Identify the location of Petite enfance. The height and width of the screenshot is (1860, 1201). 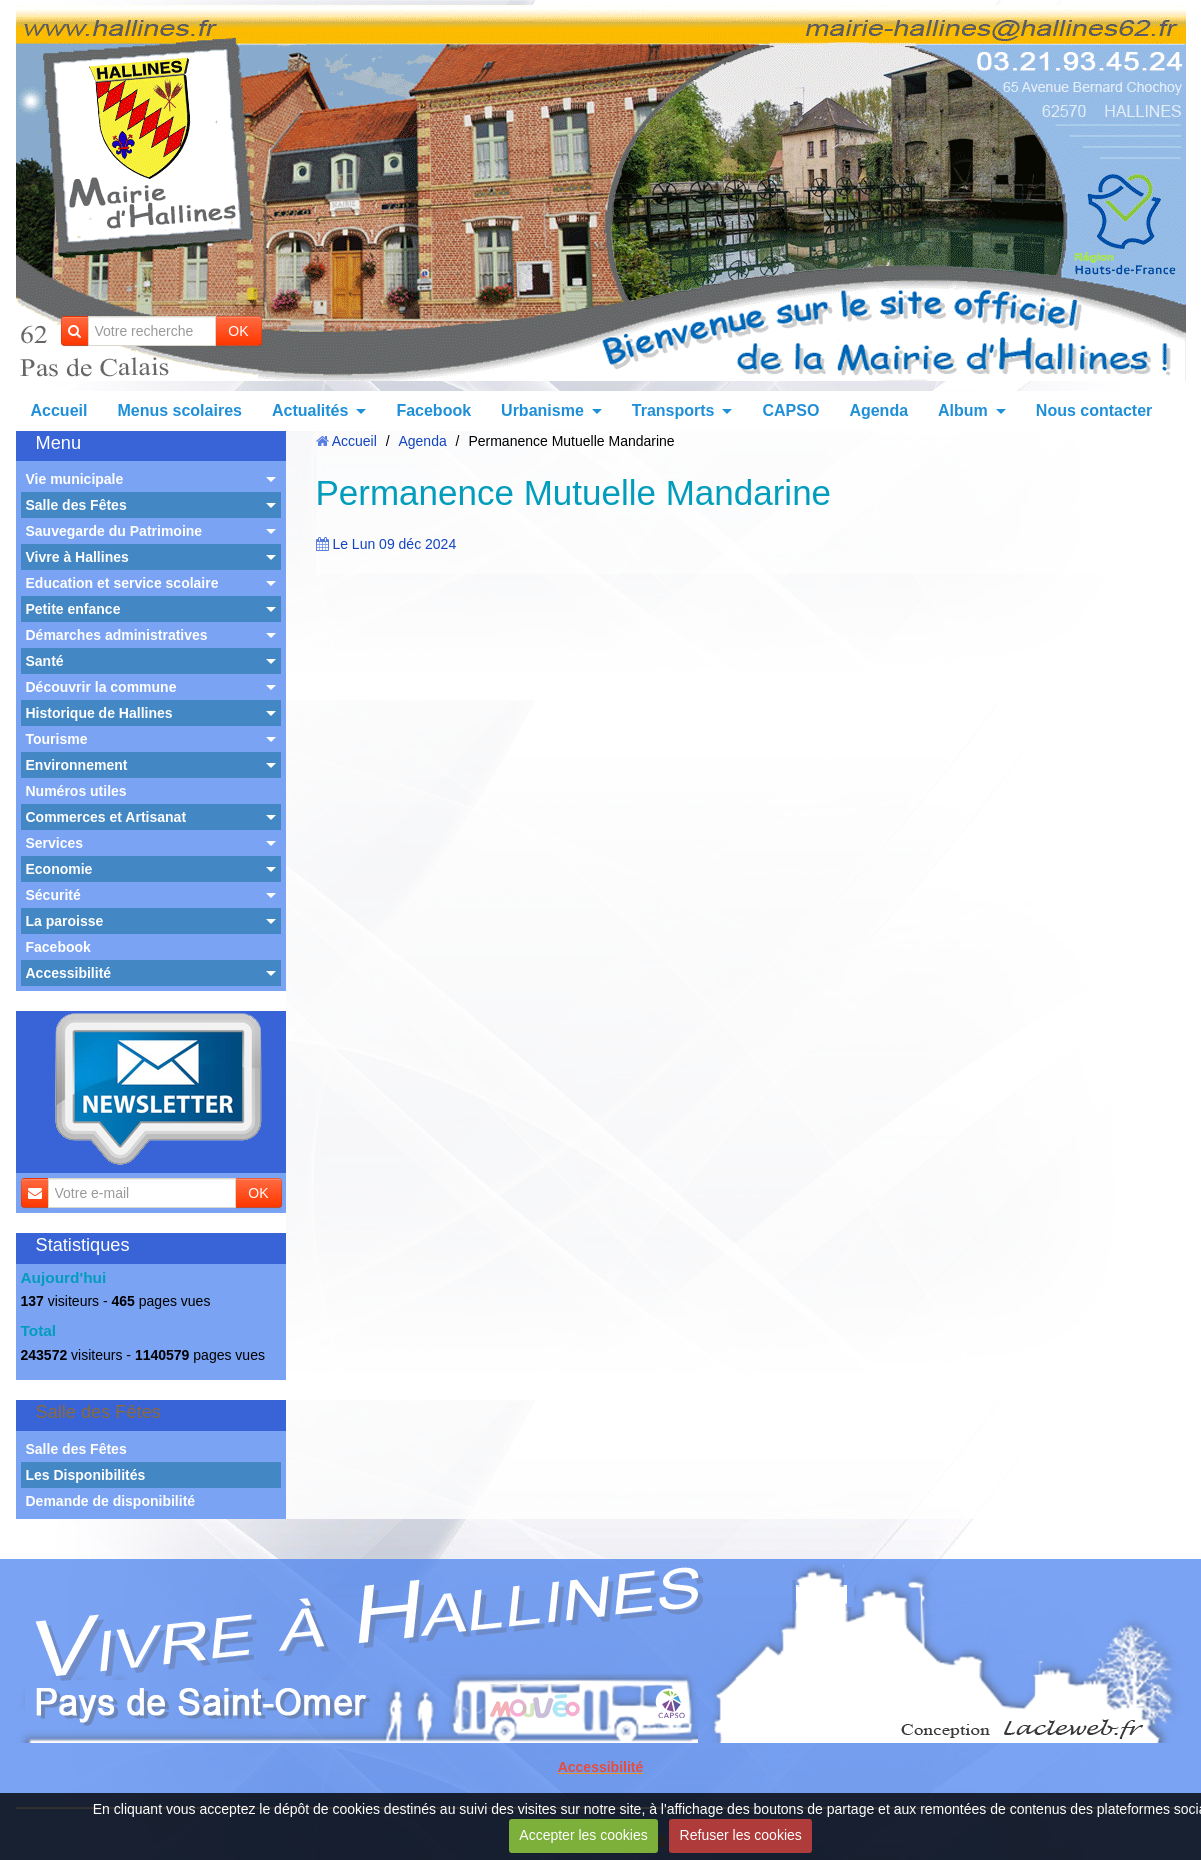
(73, 609).